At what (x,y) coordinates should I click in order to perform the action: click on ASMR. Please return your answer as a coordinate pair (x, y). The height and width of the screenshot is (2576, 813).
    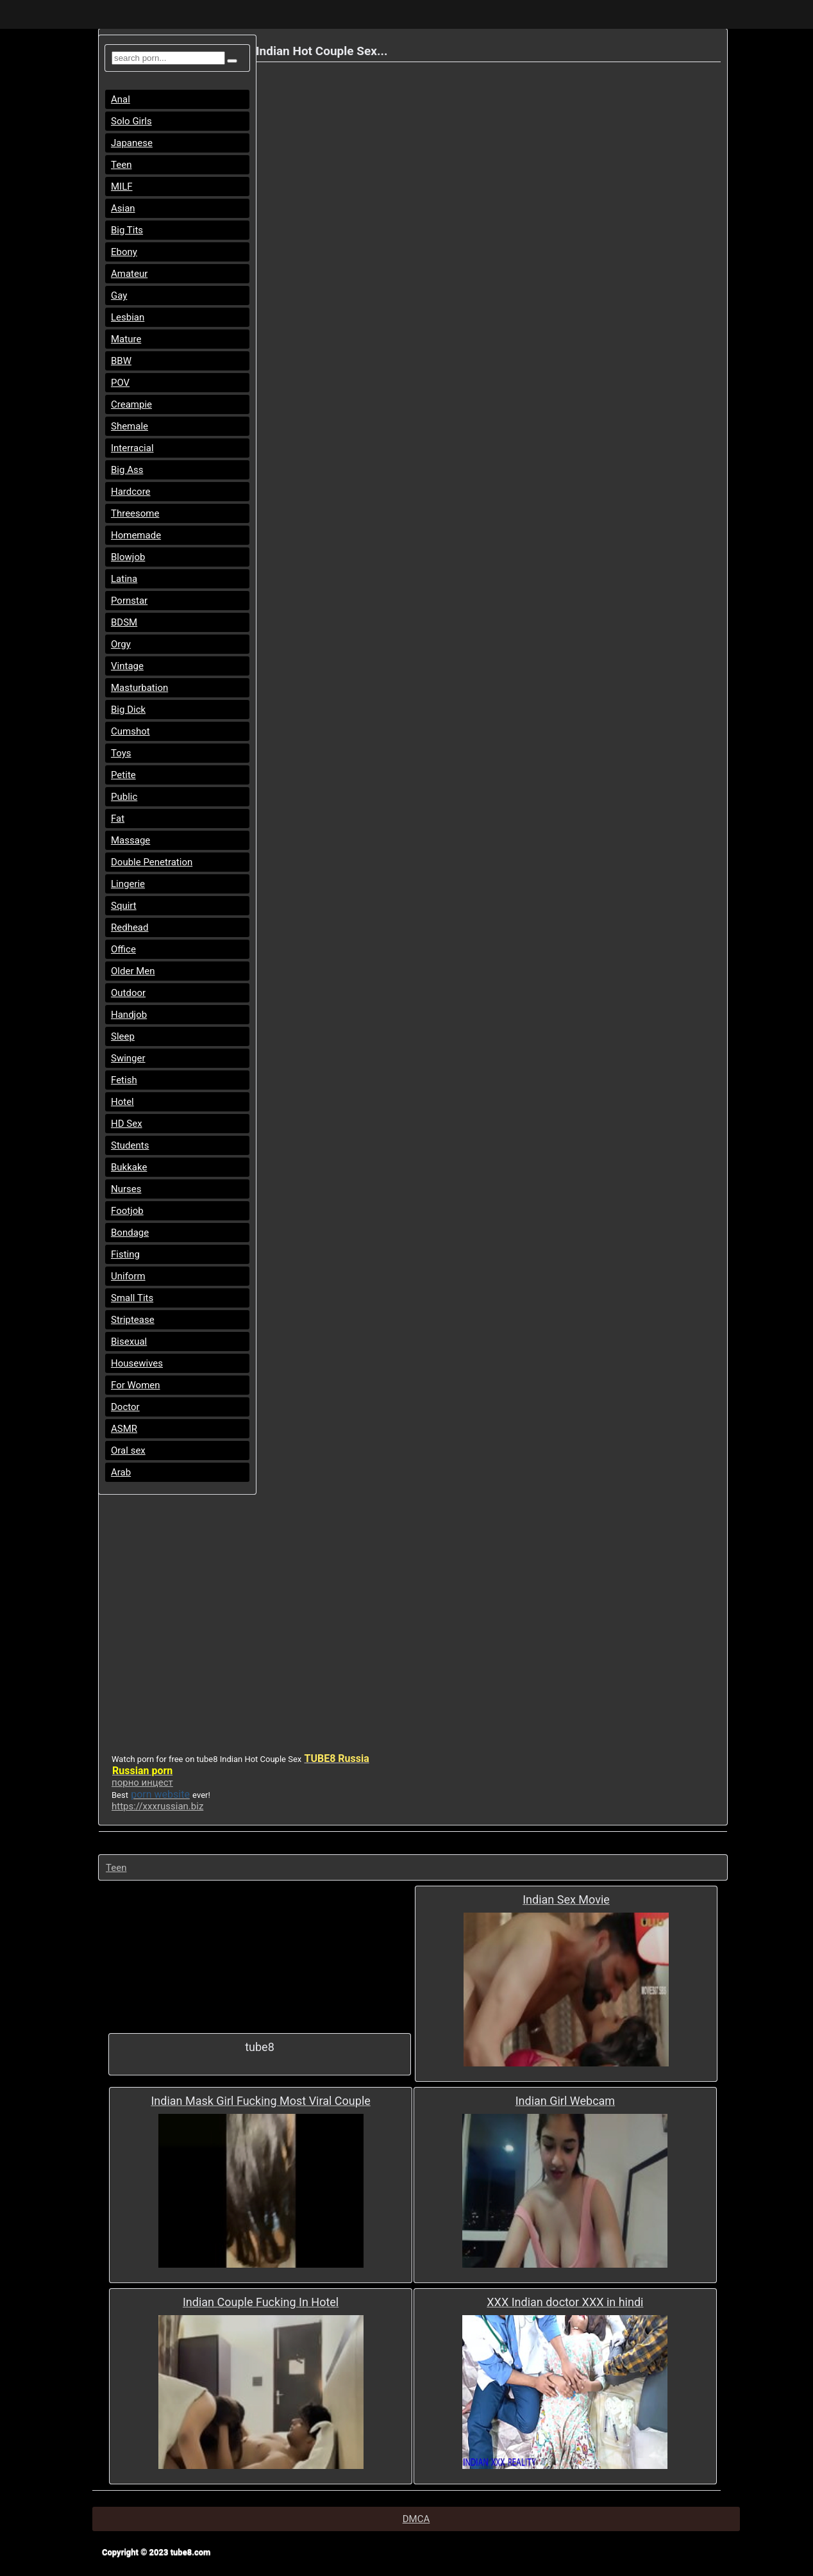
    Looking at the image, I should click on (124, 1428).